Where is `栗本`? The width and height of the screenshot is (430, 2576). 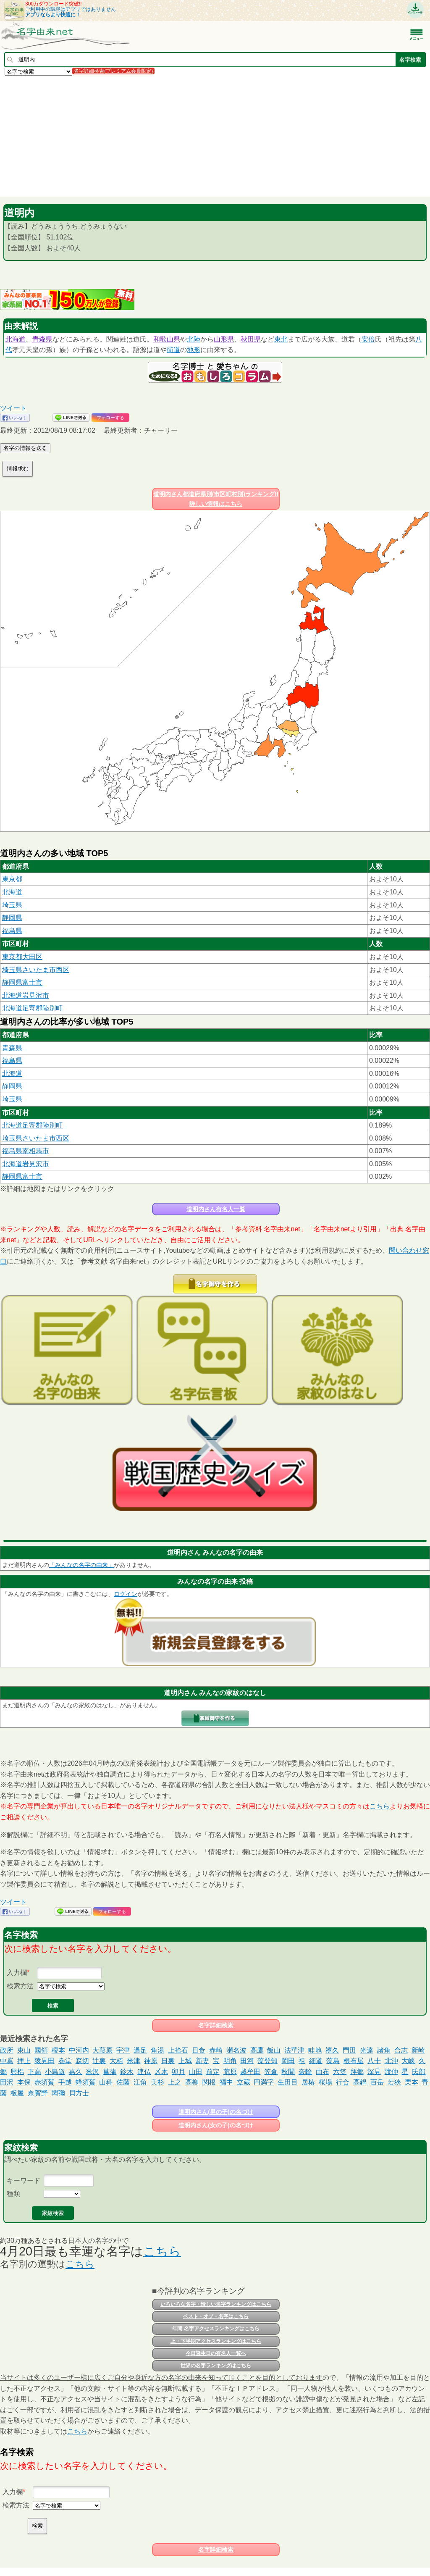
栗本 is located at coordinates (411, 2082).